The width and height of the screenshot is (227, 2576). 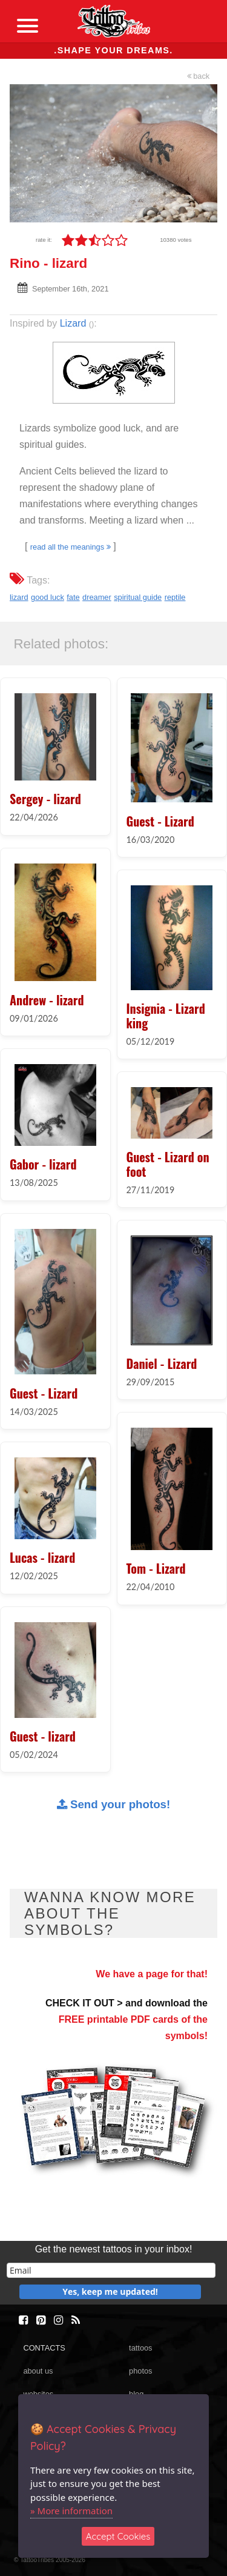 I want to click on photos, so click(x=140, y=2370).